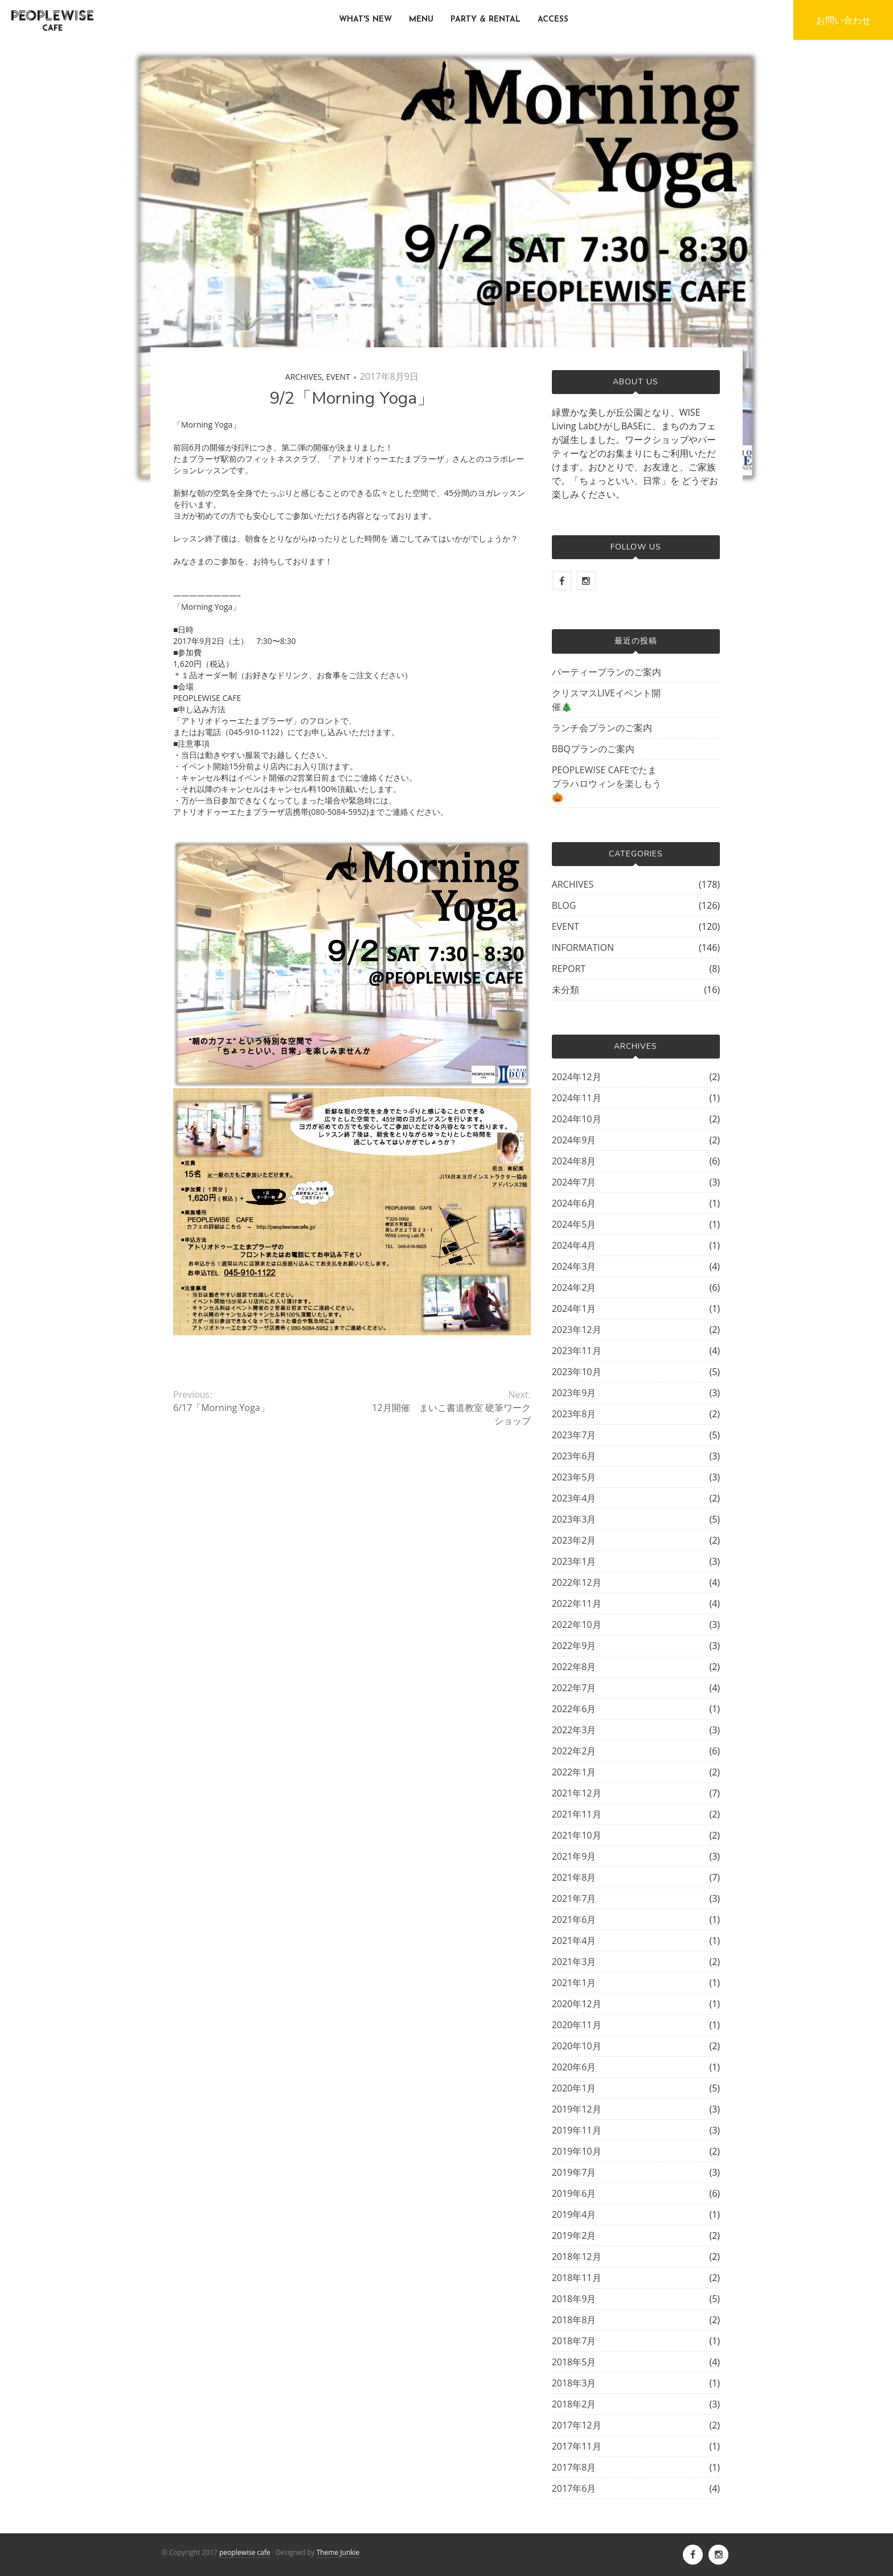  Describe the element at coordinates (576, 1329) in the screenshot. I see `2023年12月` at that location.